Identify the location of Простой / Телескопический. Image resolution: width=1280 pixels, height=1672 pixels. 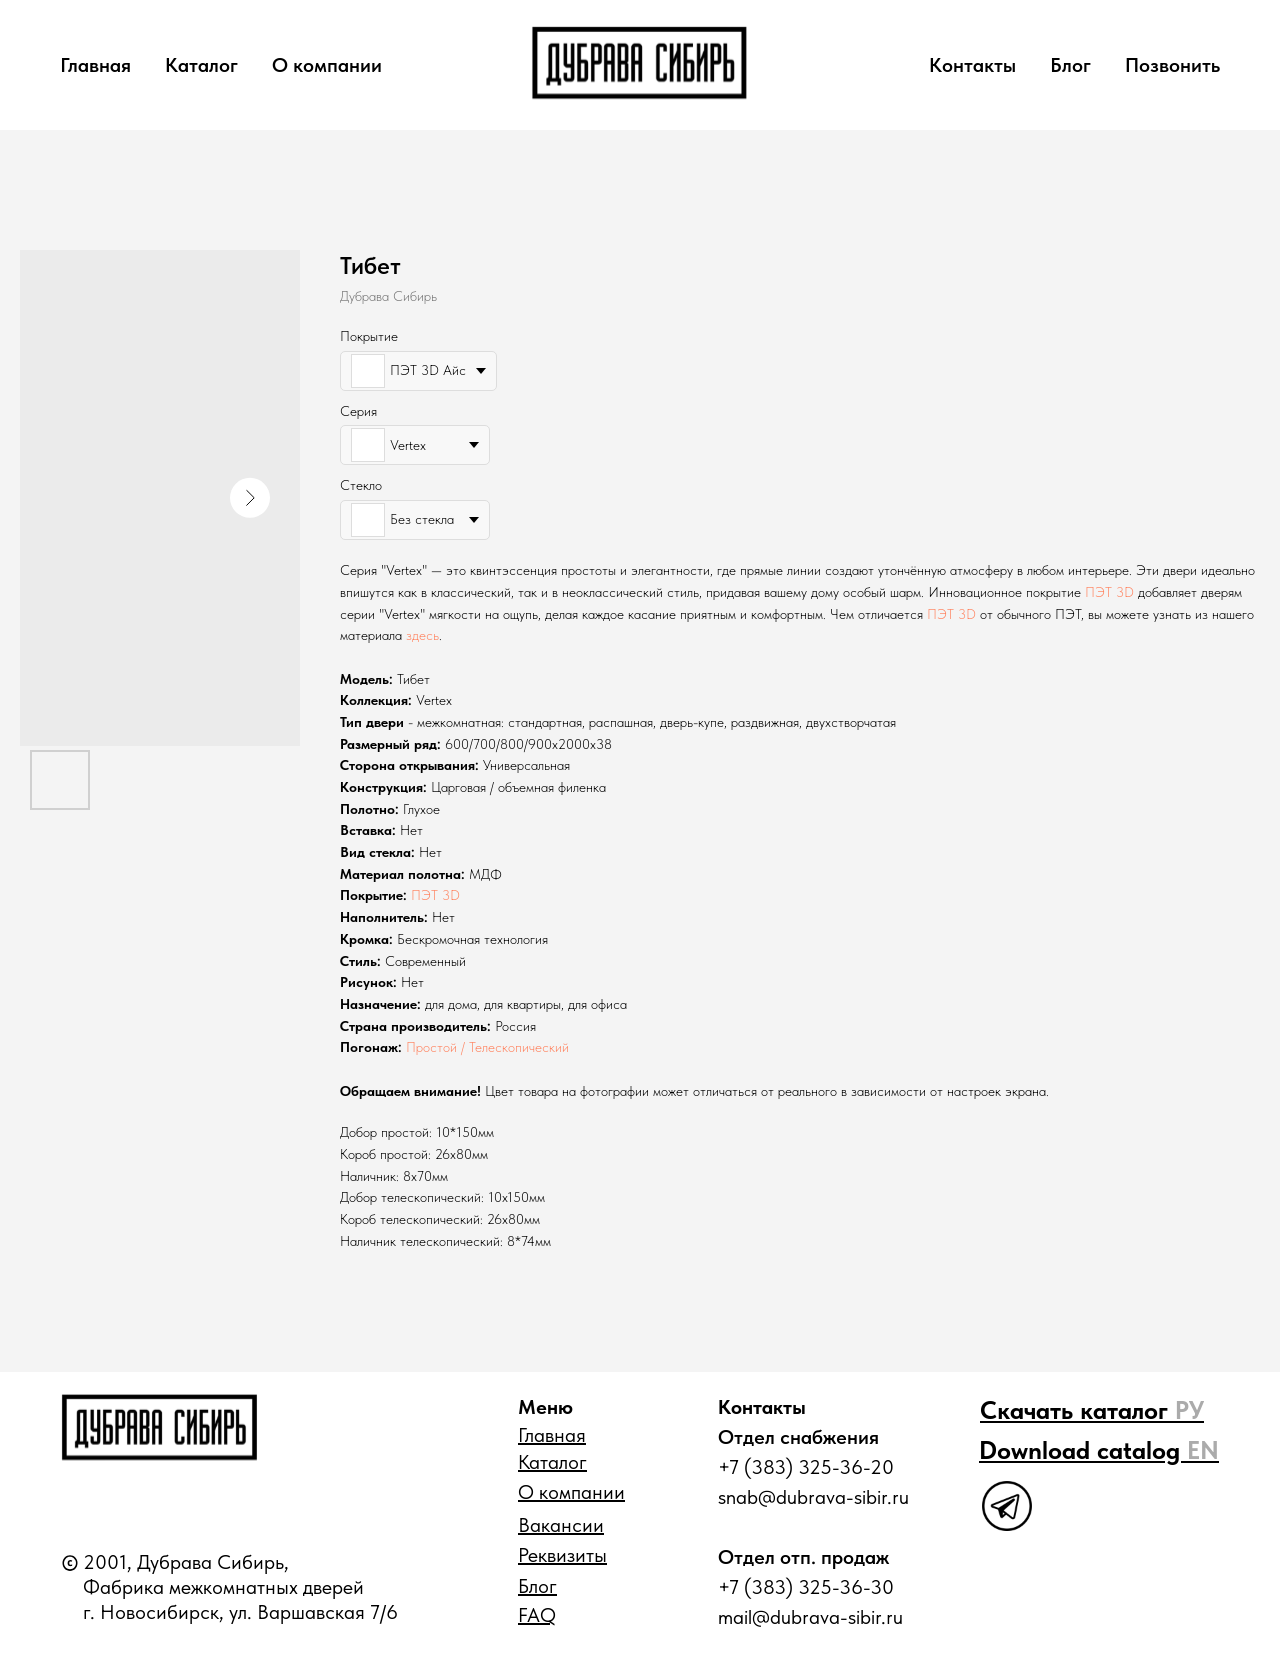
(487, 1047).